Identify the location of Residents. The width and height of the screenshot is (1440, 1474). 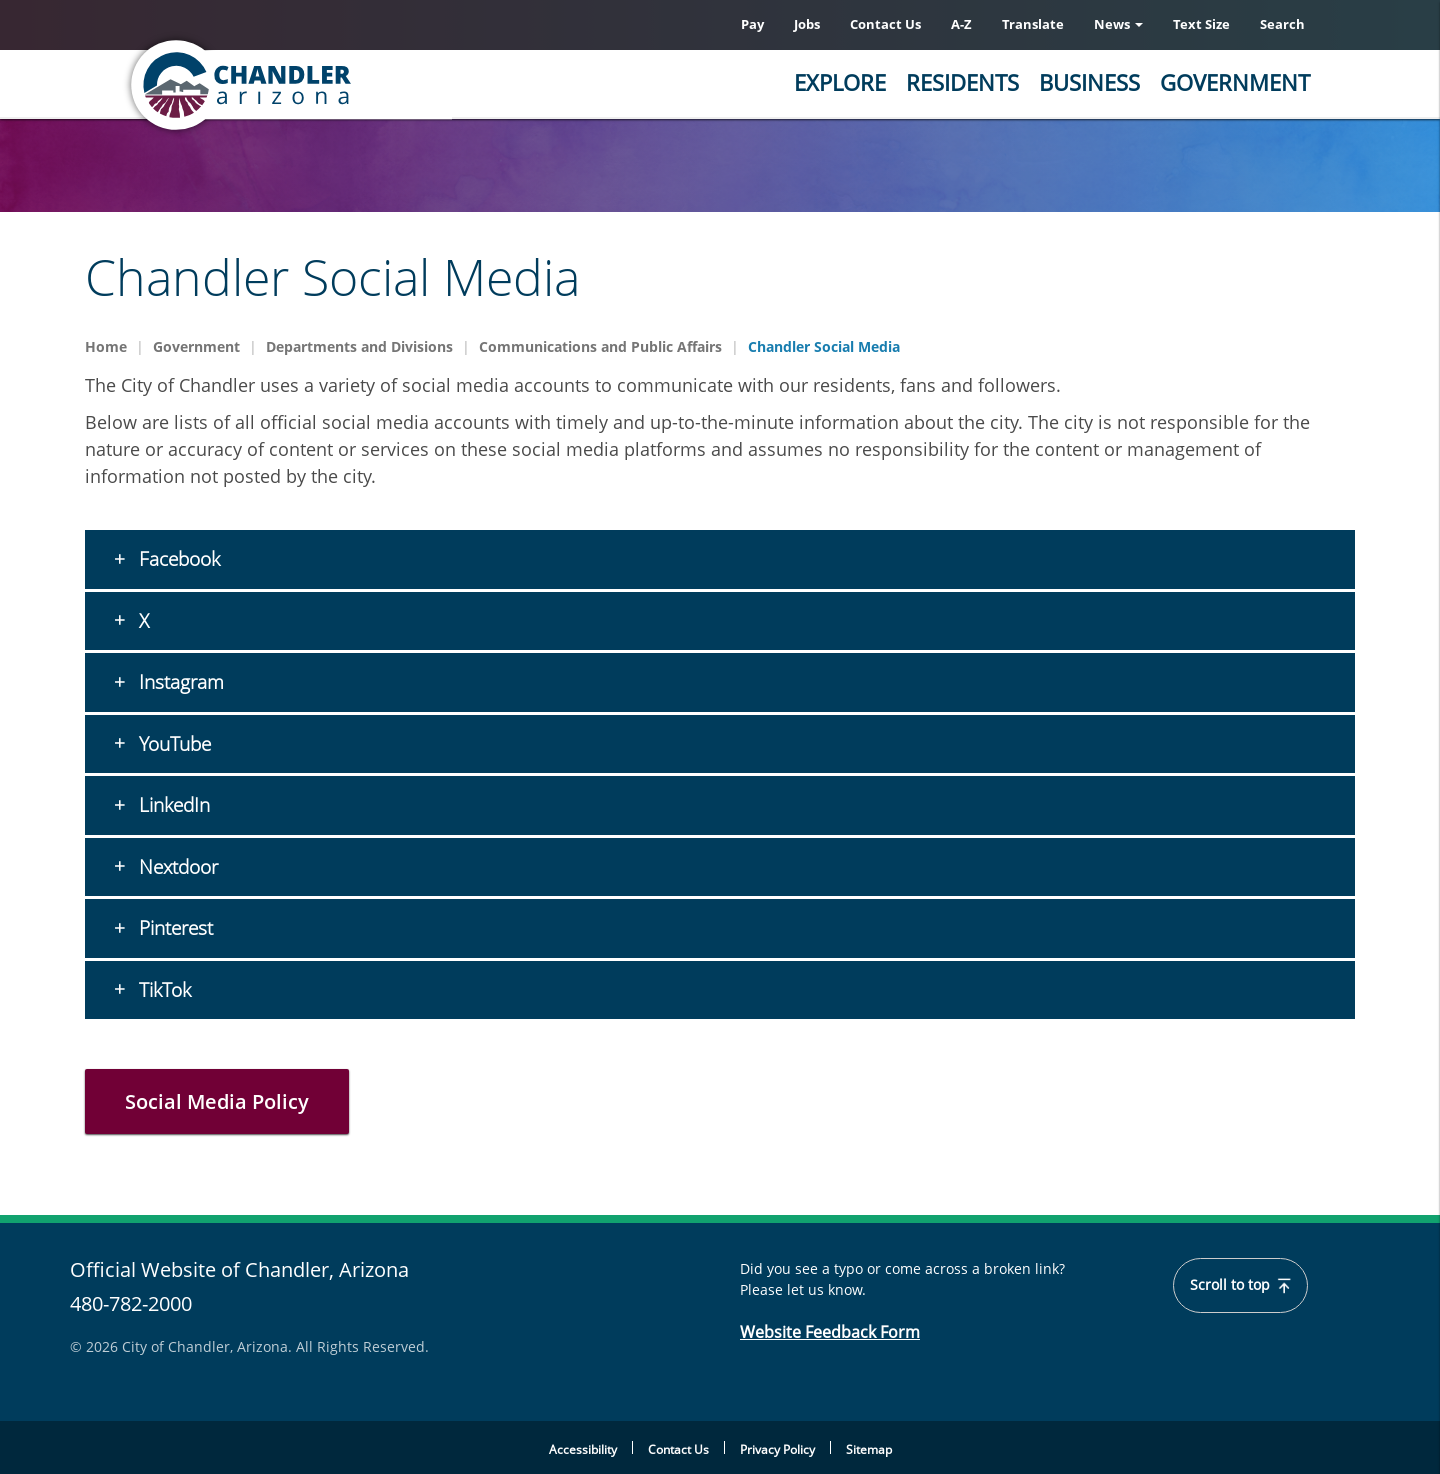
(962, 82).